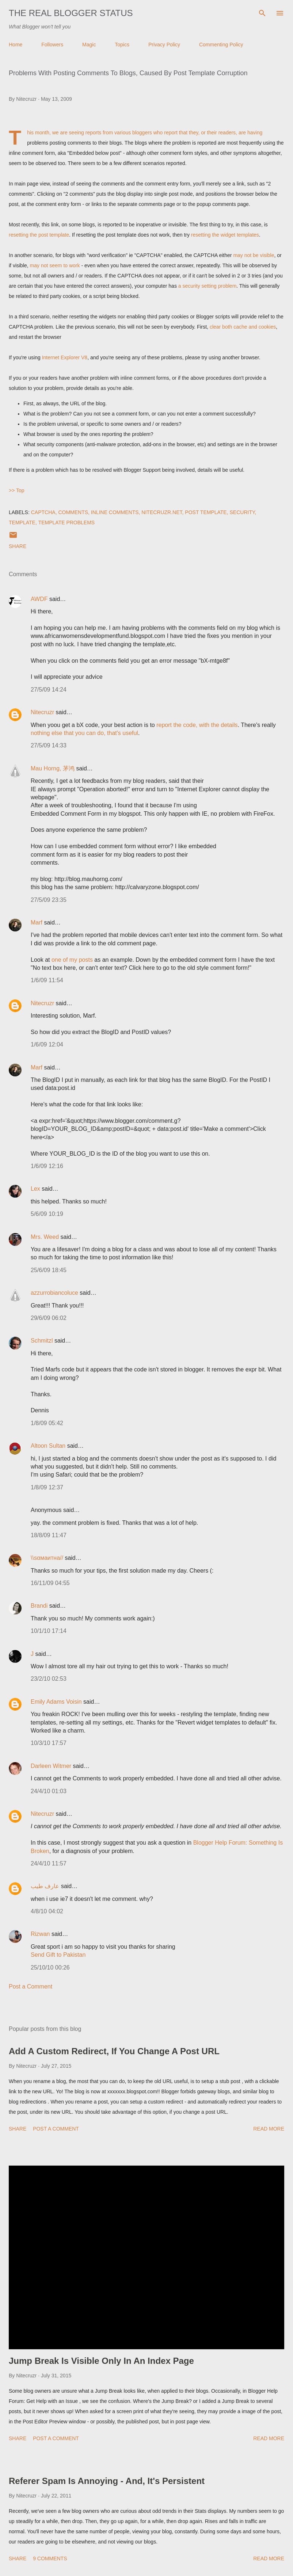 This screenshot has height=2576, width=293. I want to click on 27/5/09 14:24, so click(48, 689).